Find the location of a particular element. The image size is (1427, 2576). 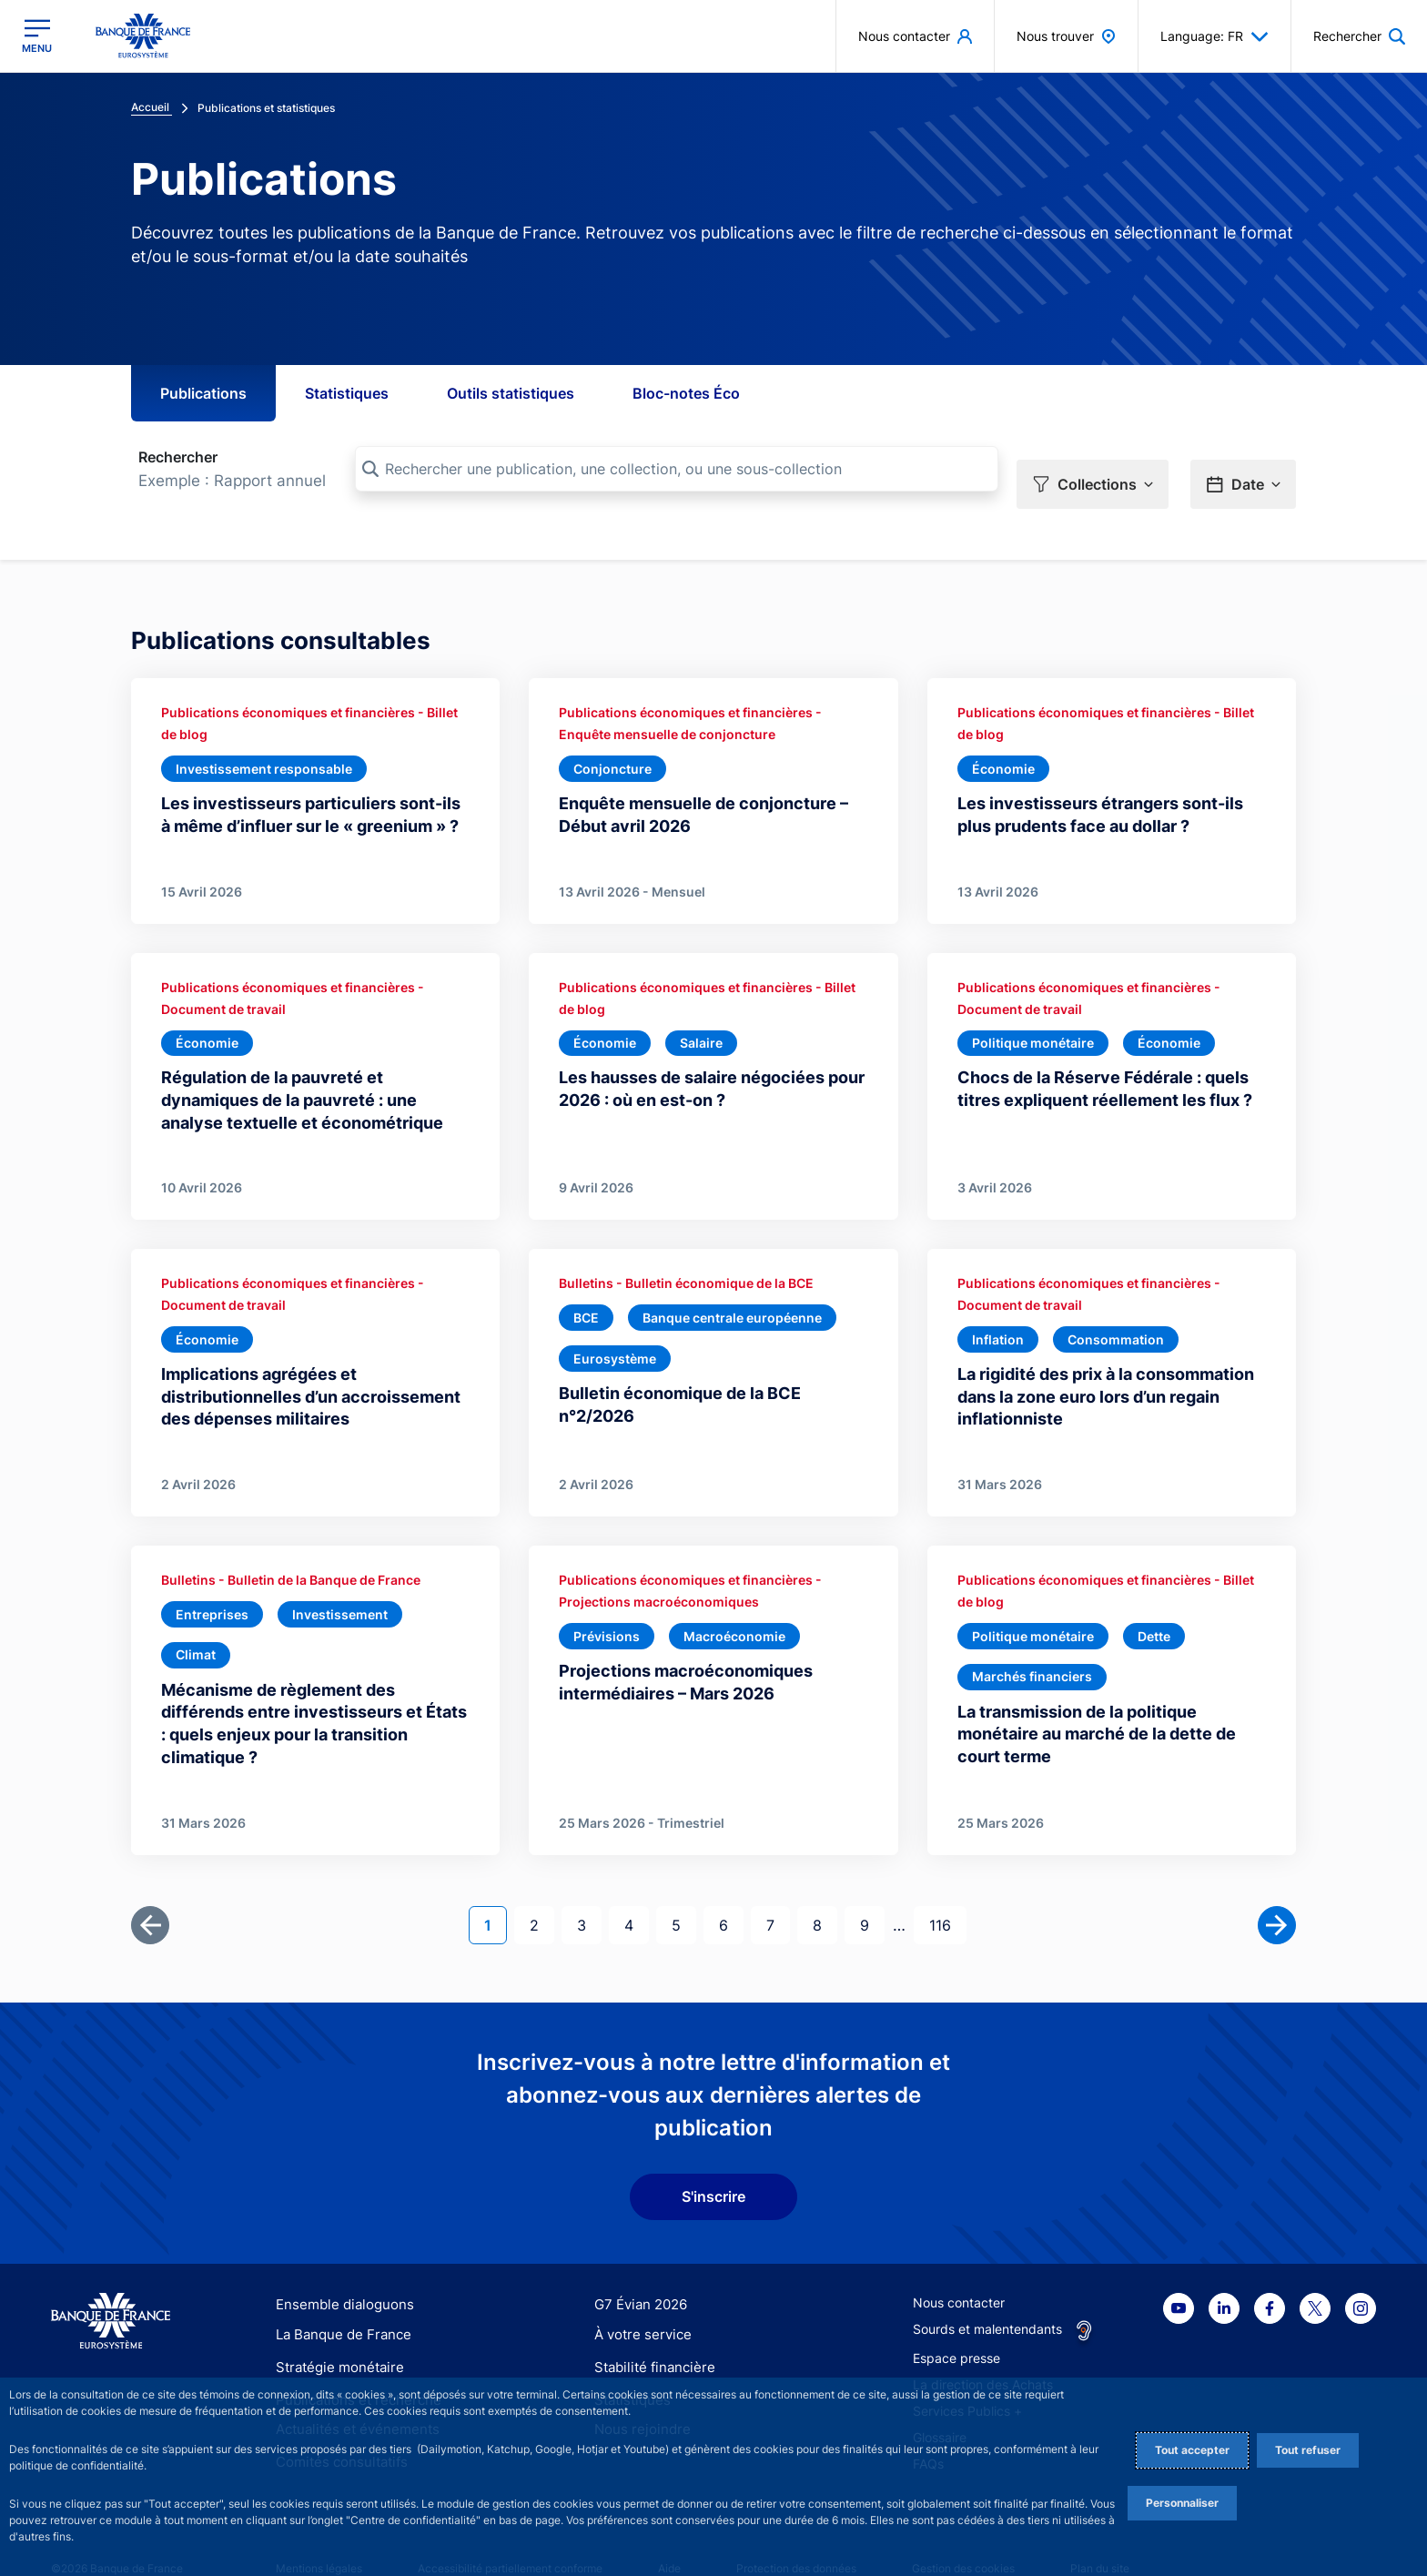

Language: FR [button] is located at coordinates (1214, 36).